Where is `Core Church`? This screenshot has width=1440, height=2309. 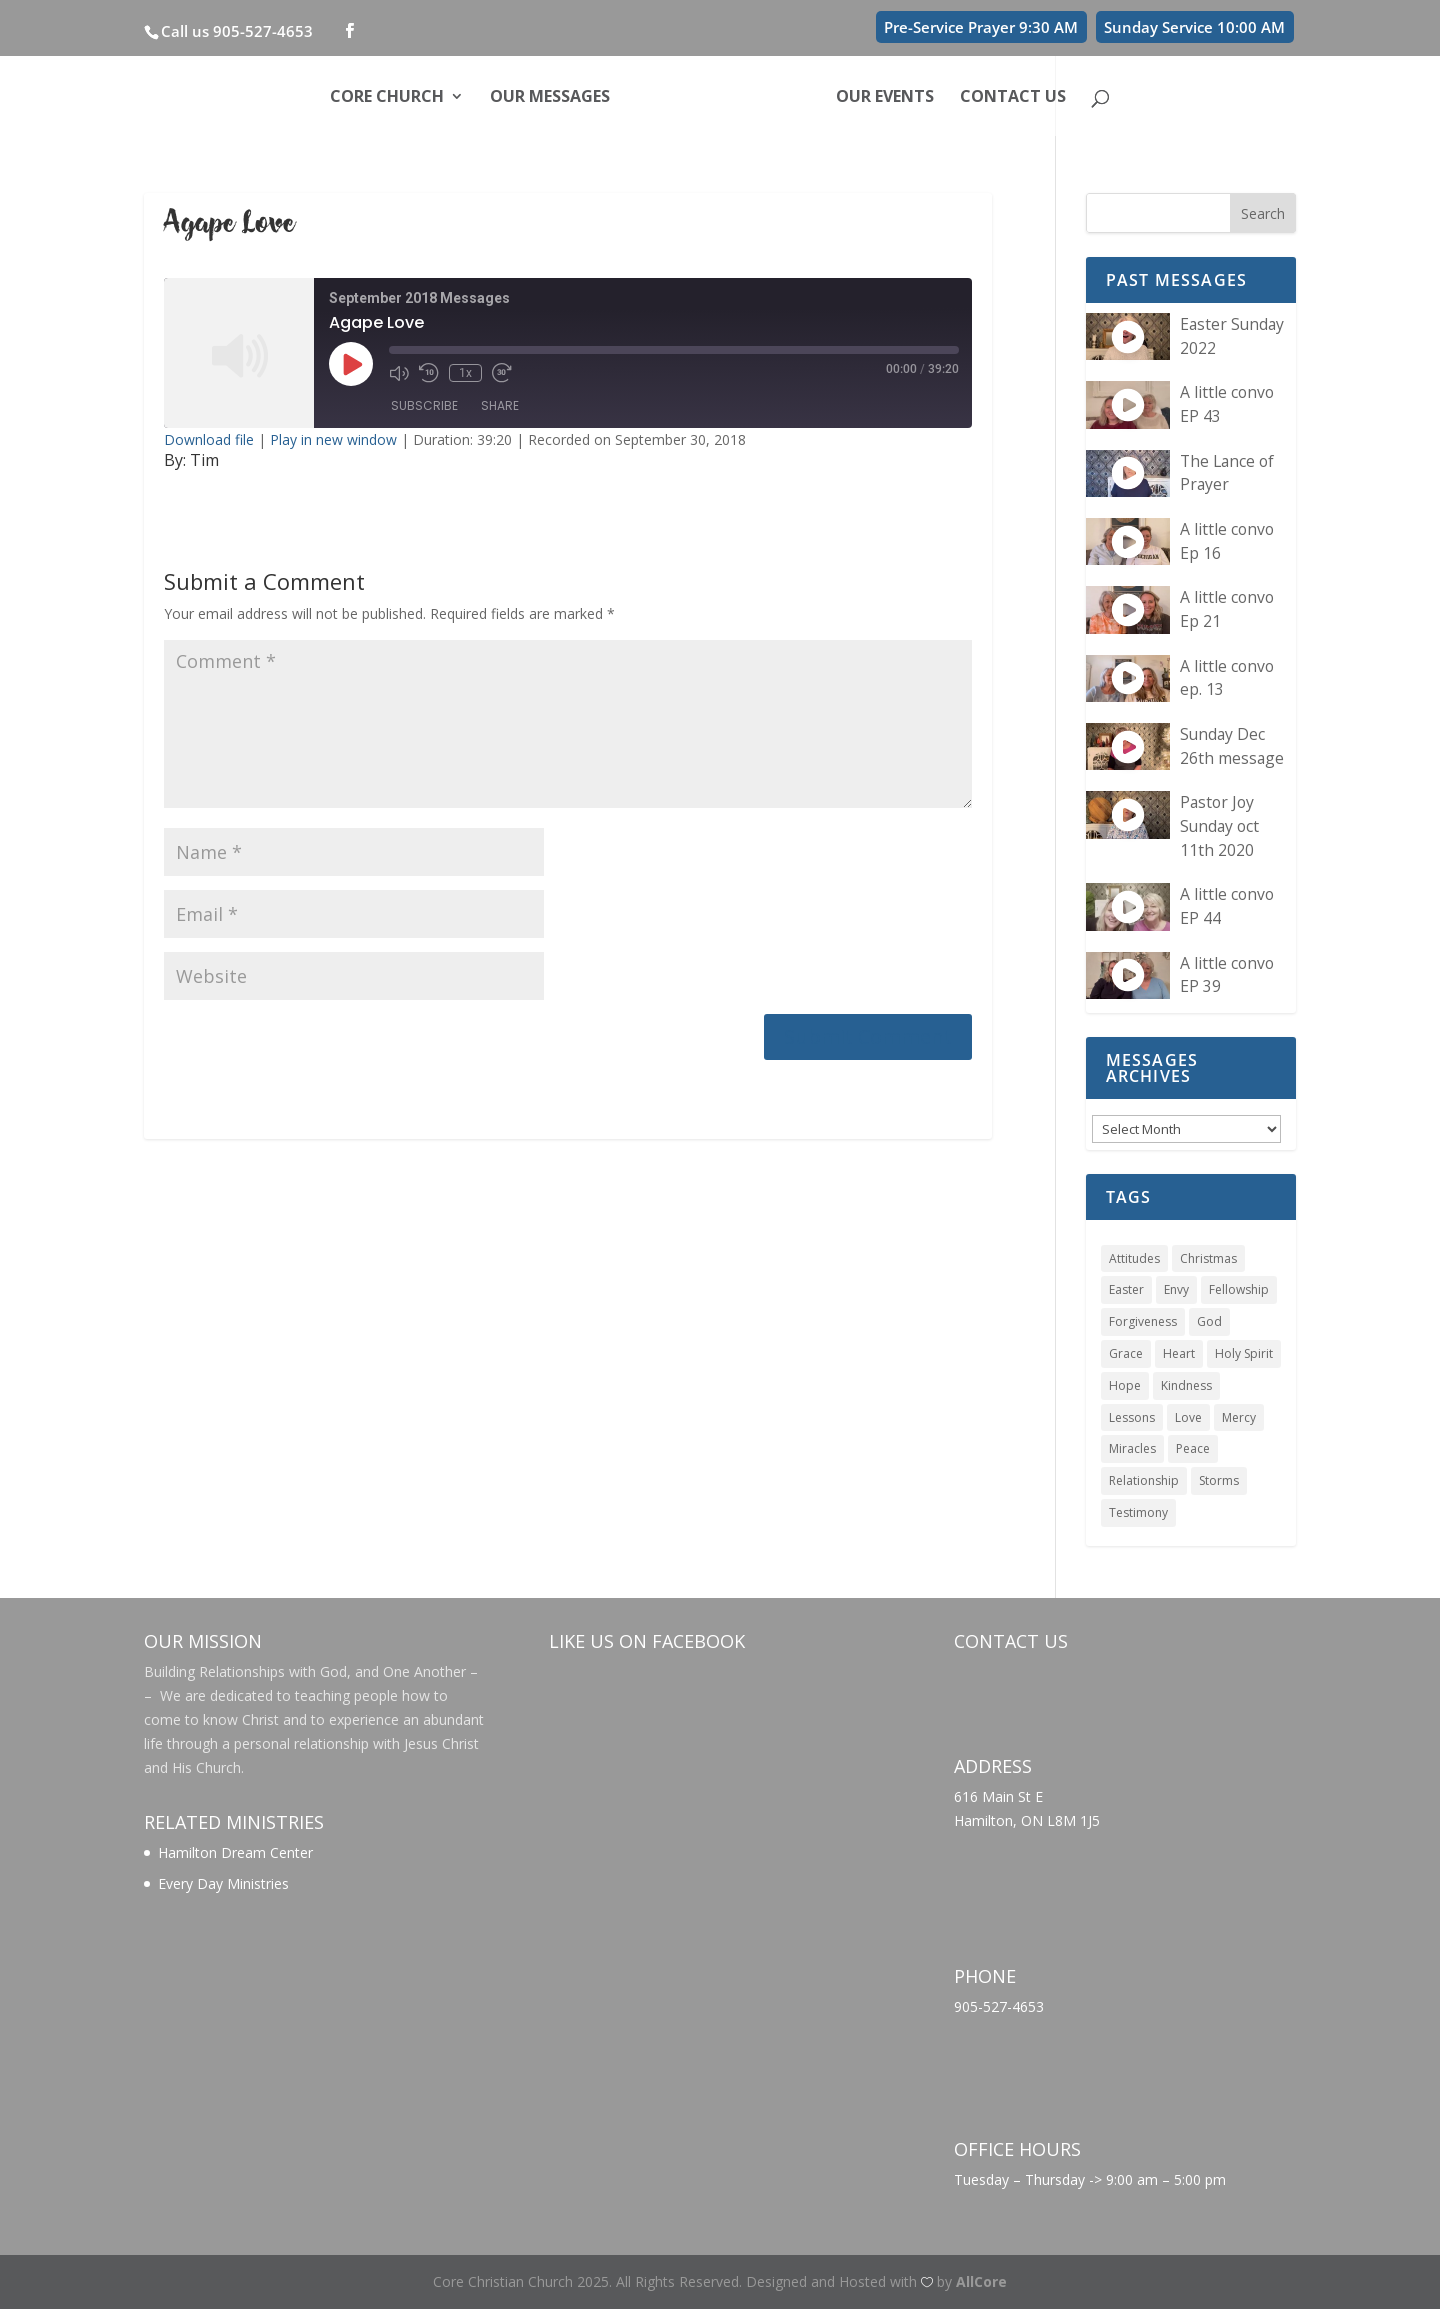
Core Church is located at coordinates (387, 98).